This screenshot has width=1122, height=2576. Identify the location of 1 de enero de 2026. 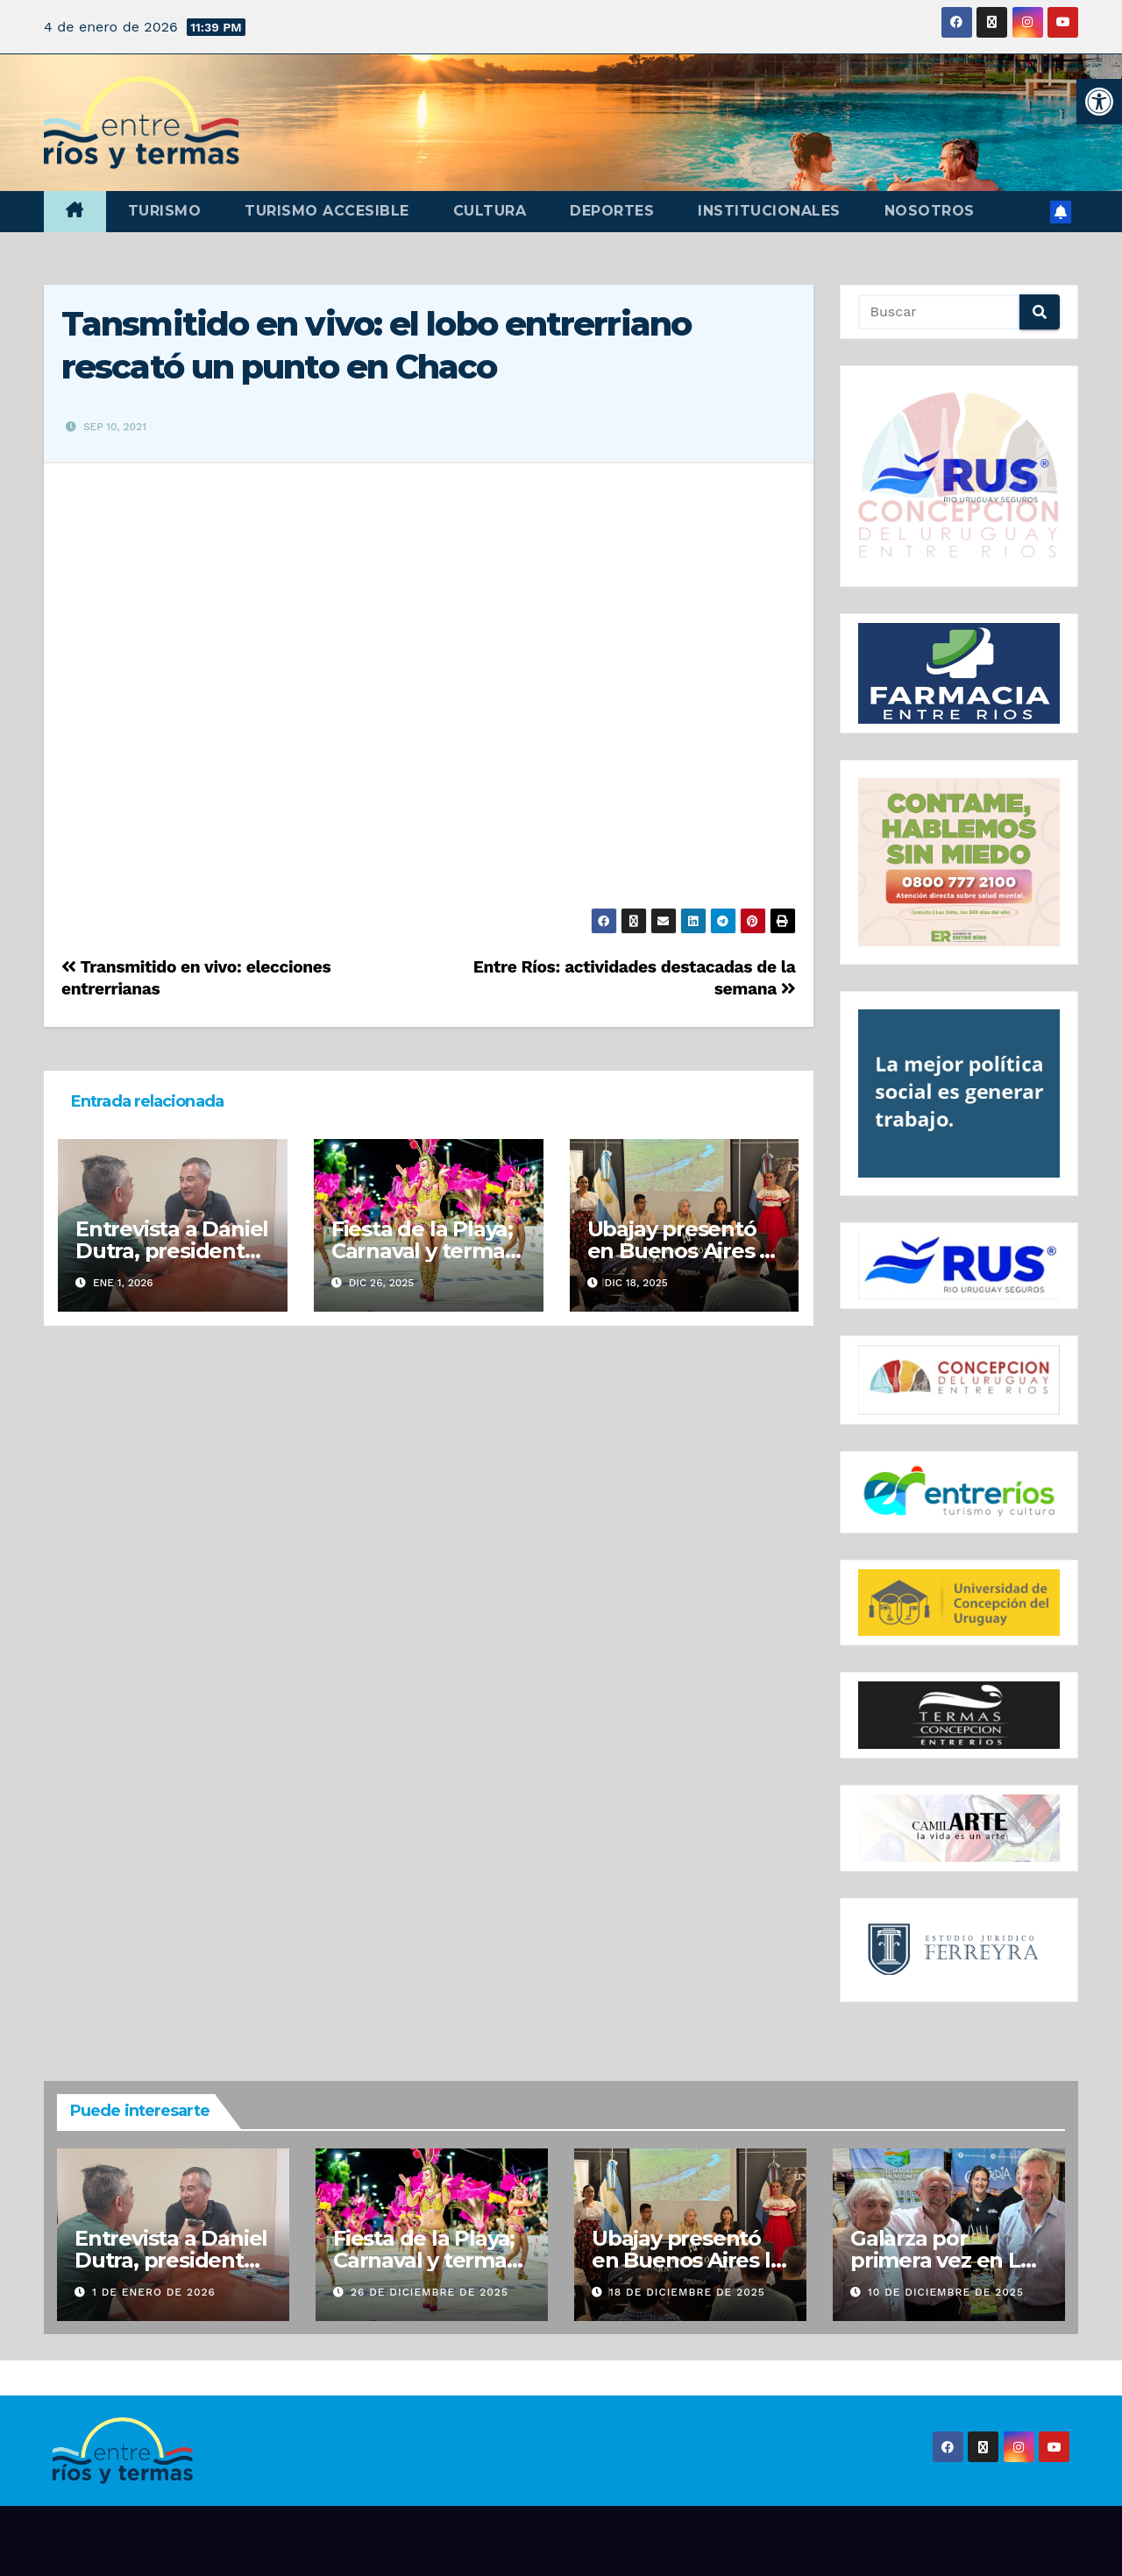
(154, 2292).